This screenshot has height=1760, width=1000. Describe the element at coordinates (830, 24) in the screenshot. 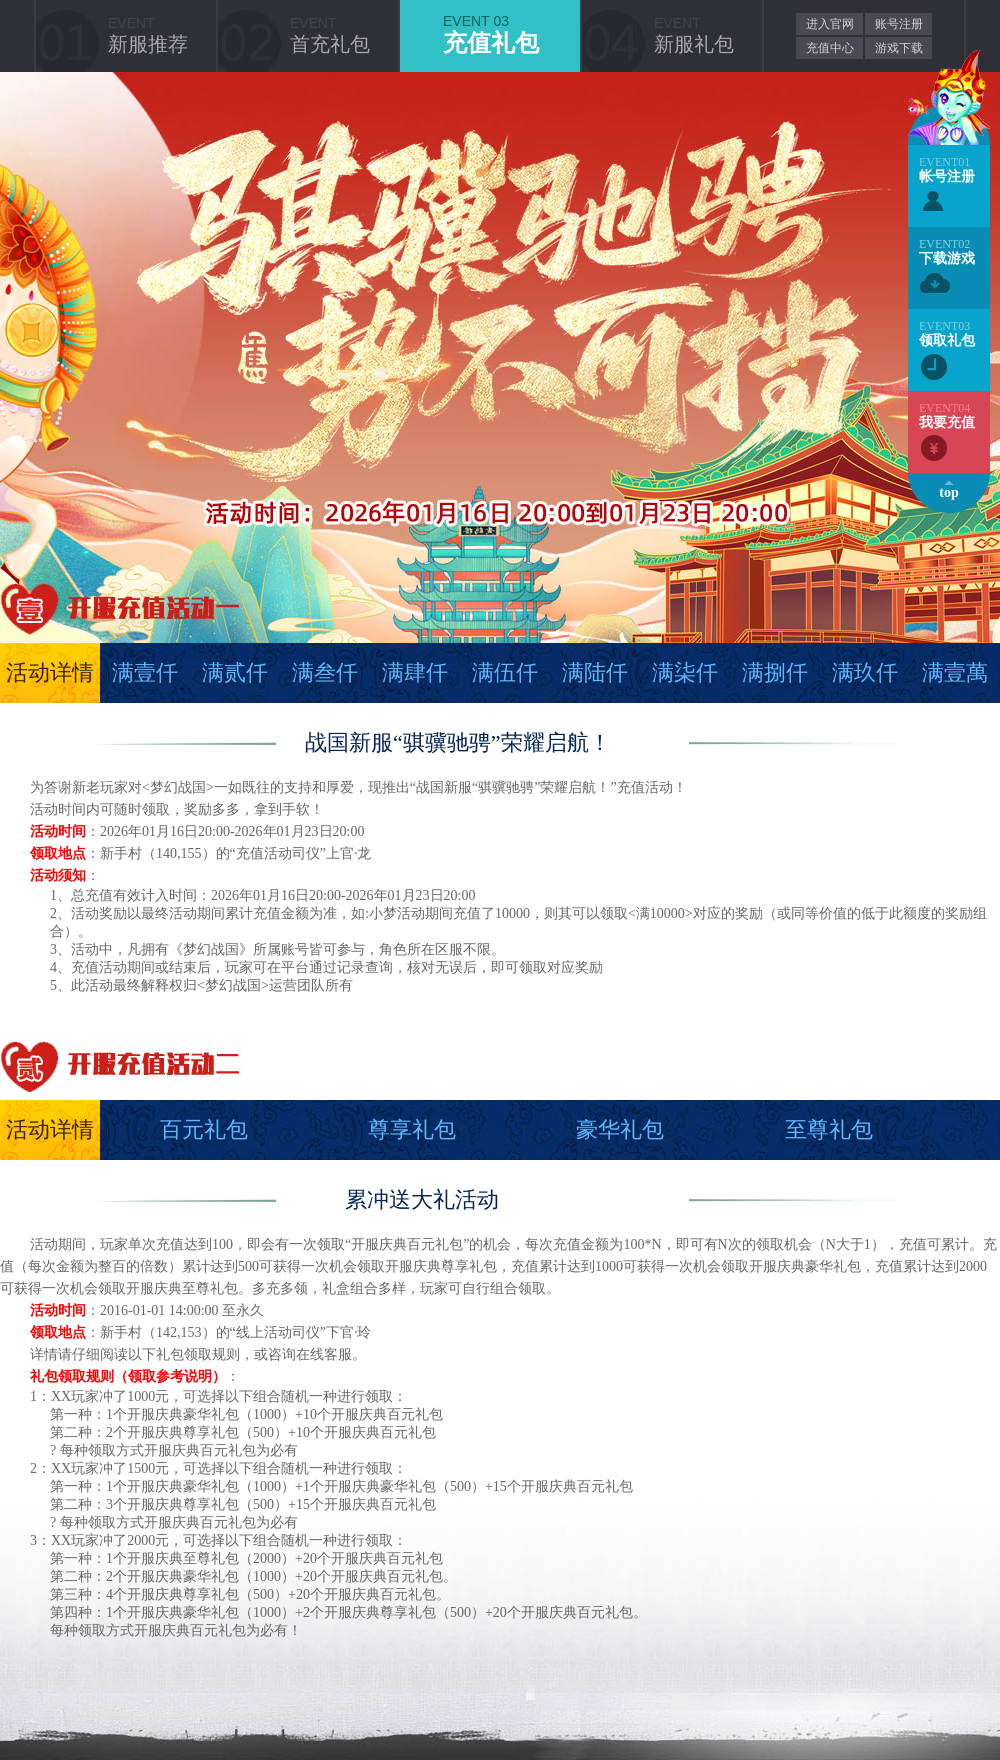

I see `进入官网` at that location.